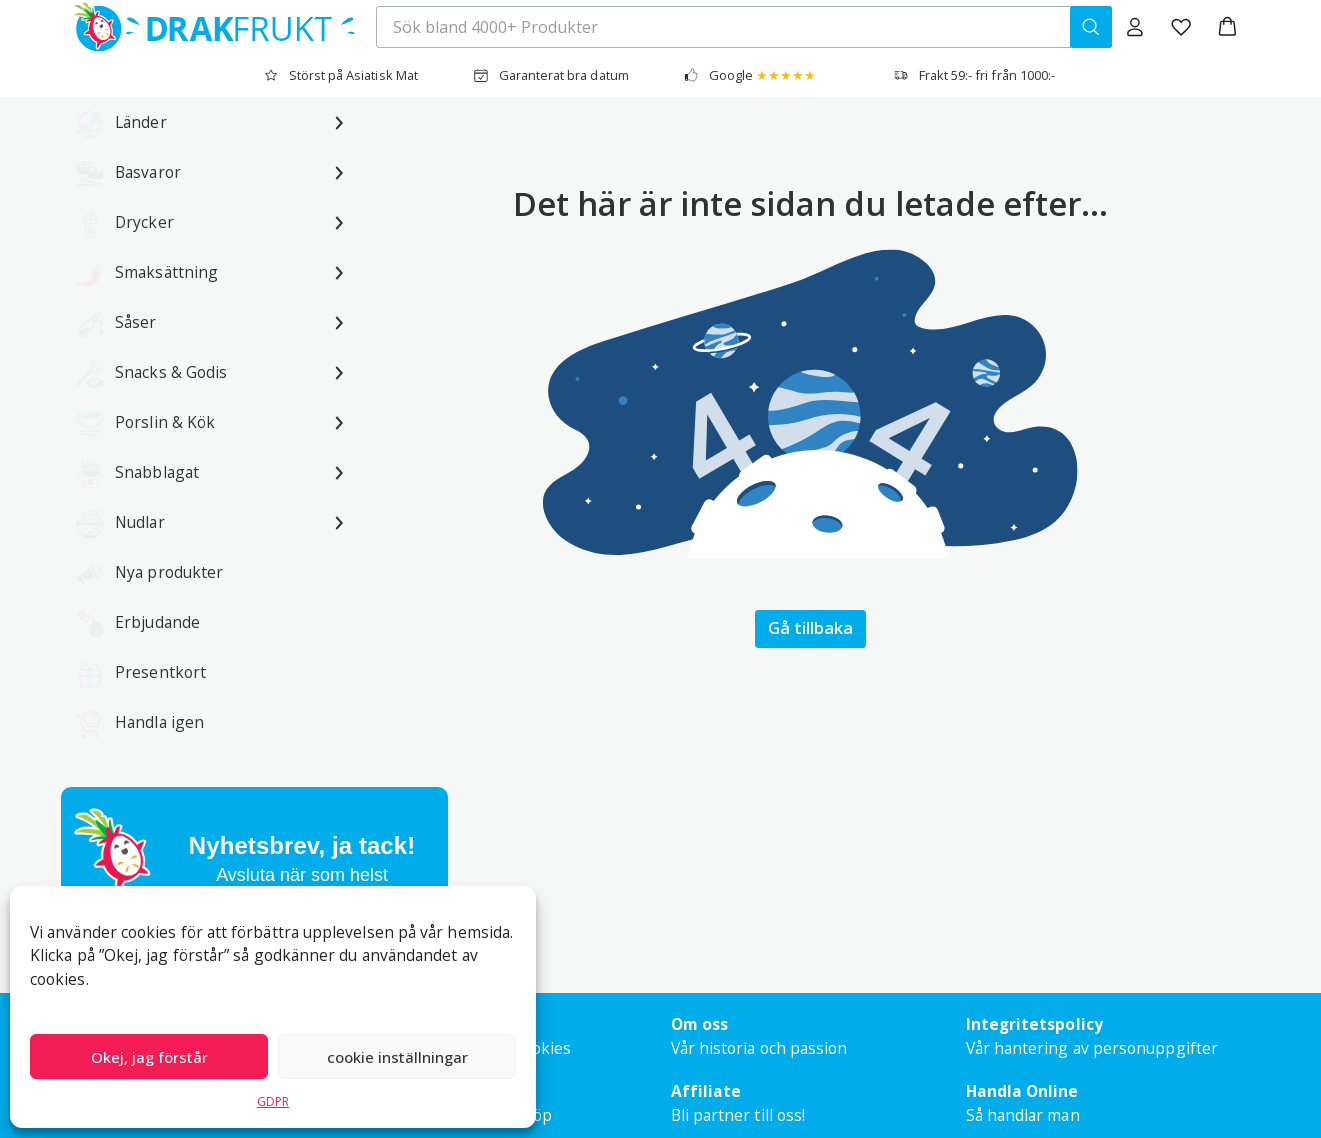  Describe the element at coordinates (339, 372) in the screenshot. I see `[Undermeny för Snacks & Godis]` at that location.